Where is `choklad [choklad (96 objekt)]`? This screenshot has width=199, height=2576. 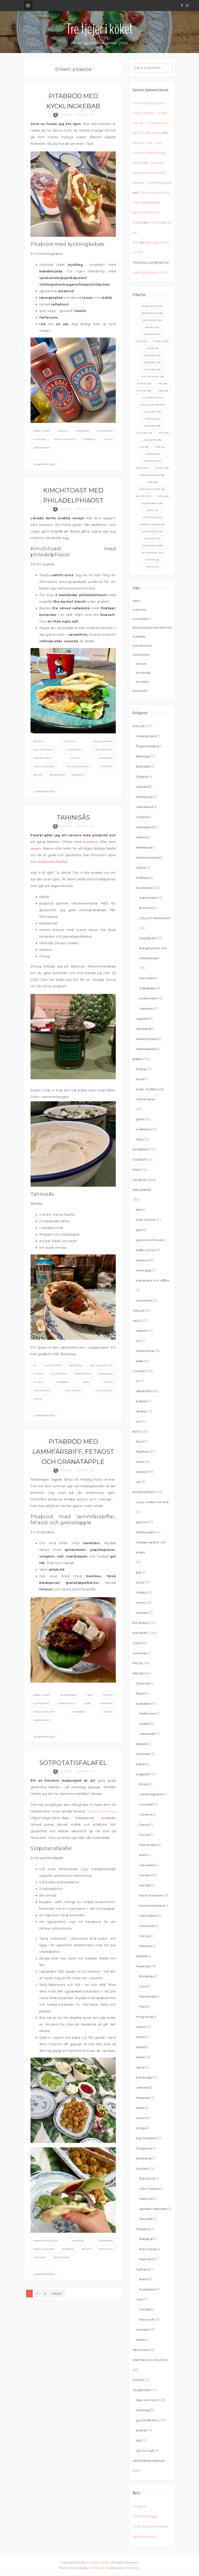 choklad [choklad (96 objekt)] is located at coordinates (161, 342).